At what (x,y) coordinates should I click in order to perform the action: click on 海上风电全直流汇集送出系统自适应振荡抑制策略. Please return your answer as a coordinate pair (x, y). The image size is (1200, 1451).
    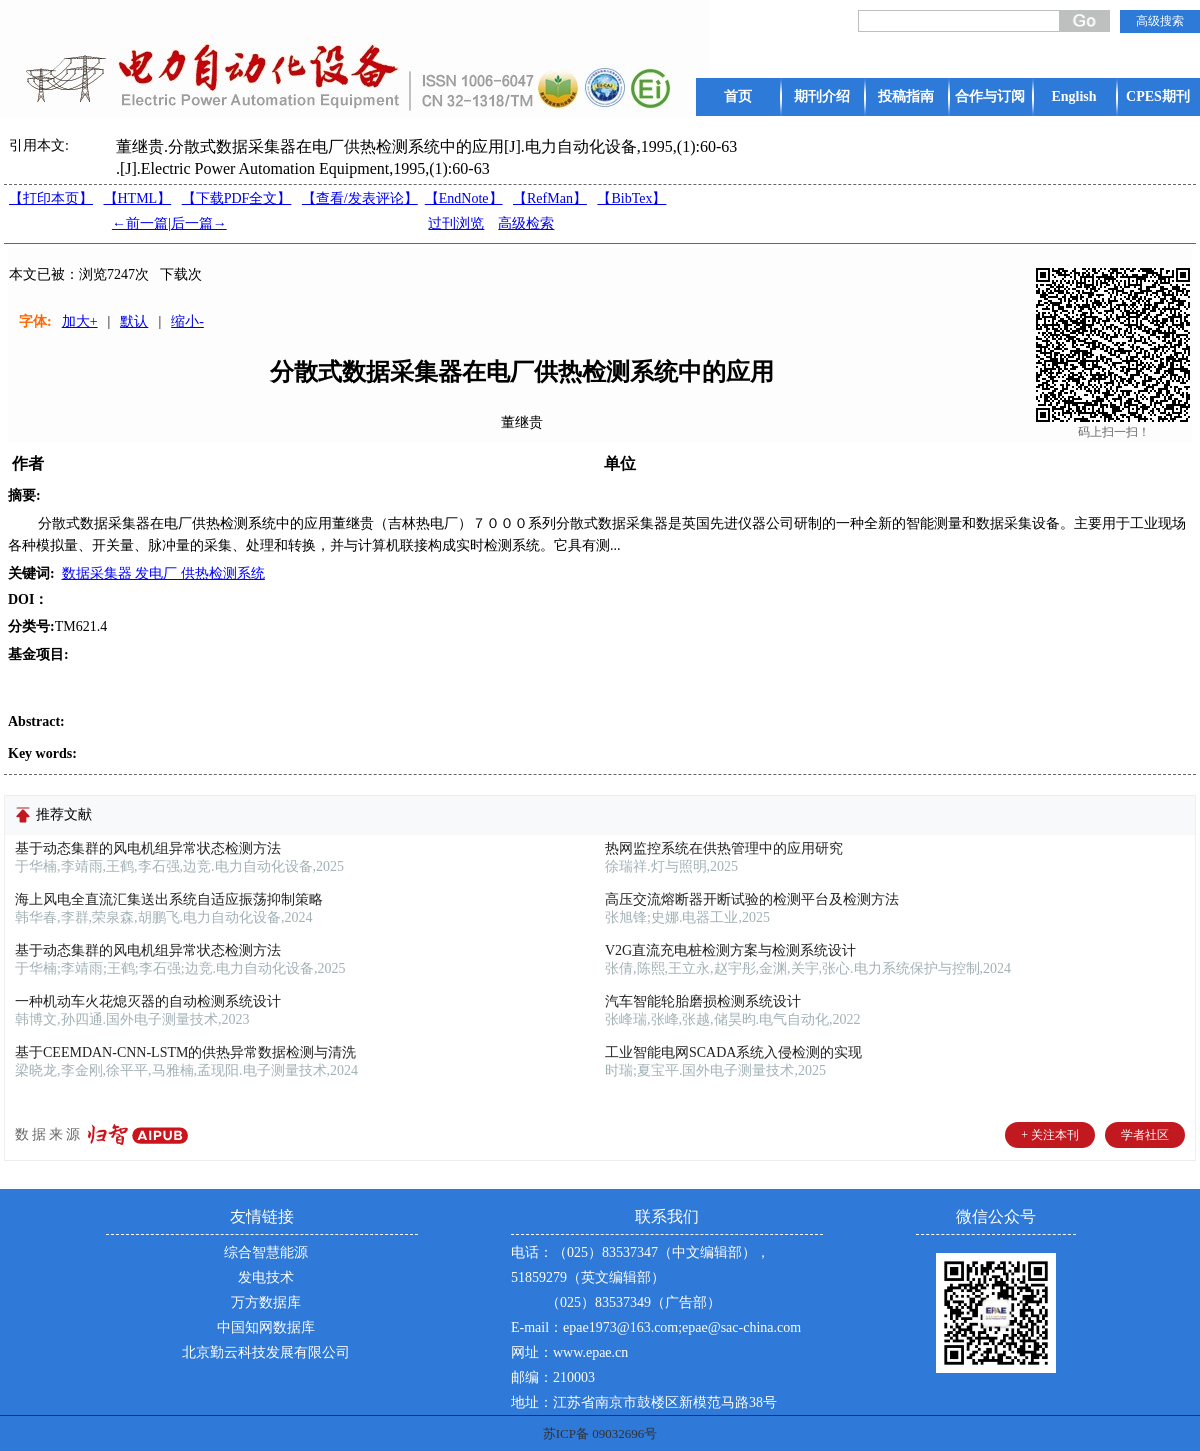
    Looking at the image, I should click on (169, 899).